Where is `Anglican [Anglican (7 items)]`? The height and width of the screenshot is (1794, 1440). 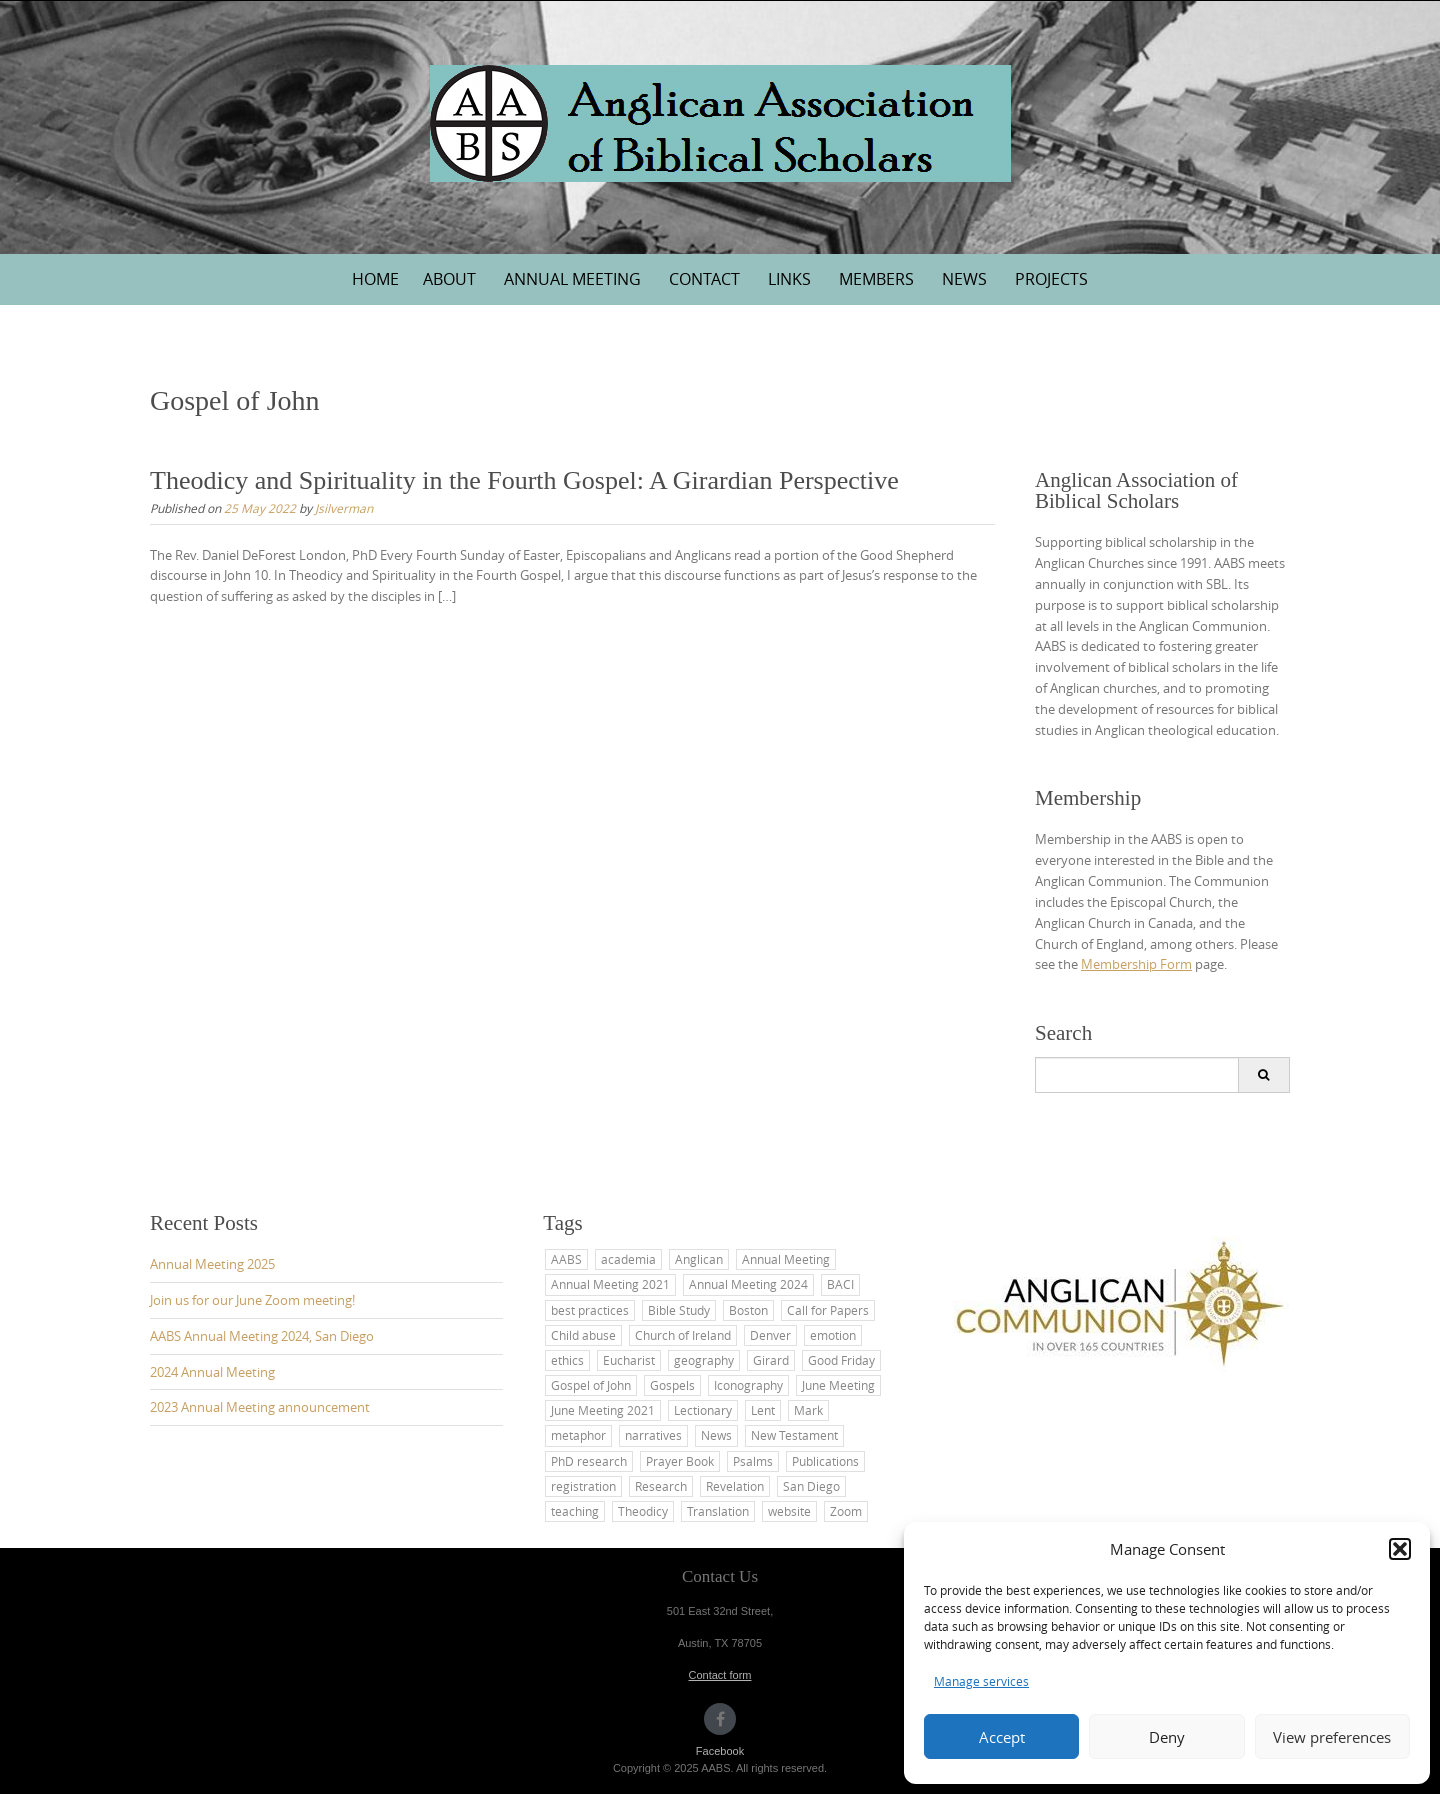
Anglican [Anglican (7 items)] is located at coordinates (699, 1259).